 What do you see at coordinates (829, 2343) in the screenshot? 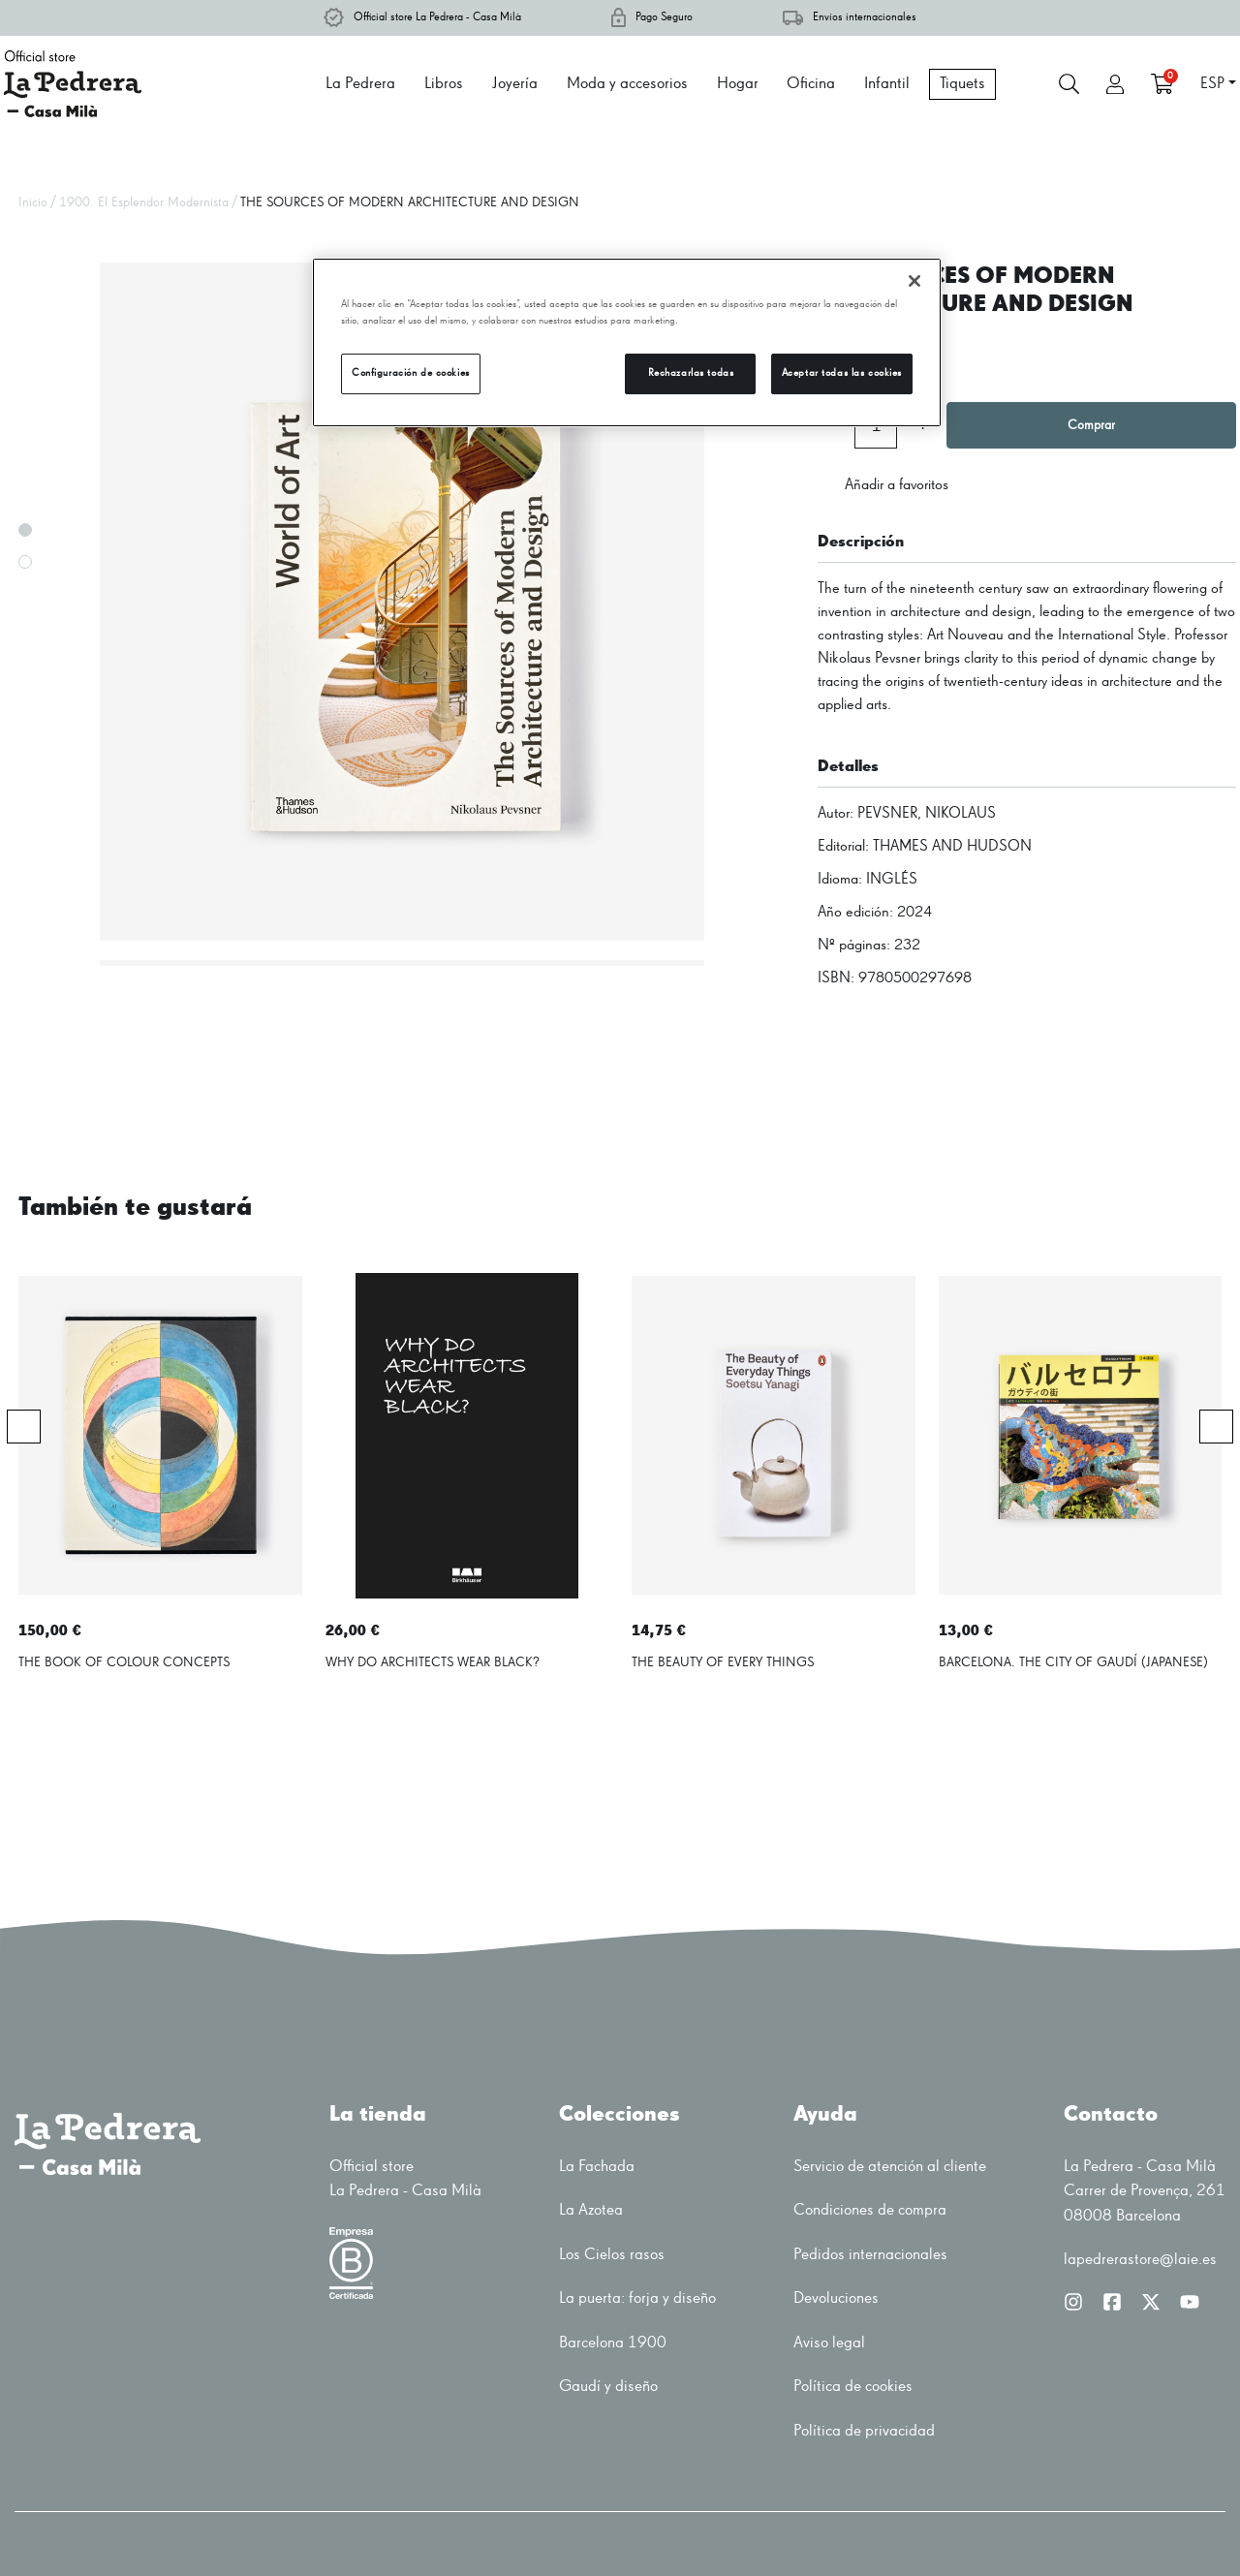
I see `Aviso legal` at bounding box center [829, 2343].